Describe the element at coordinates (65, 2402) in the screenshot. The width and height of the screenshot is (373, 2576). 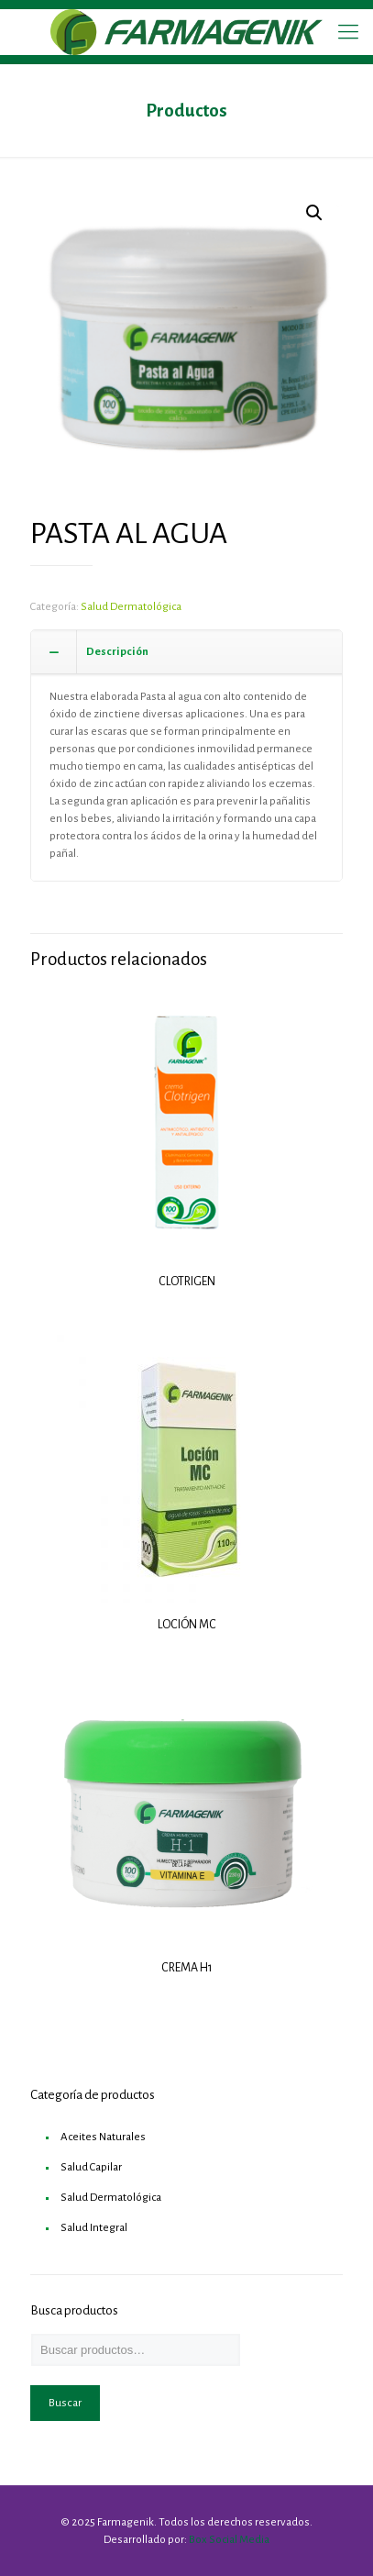
I see `Buscar` at that location.